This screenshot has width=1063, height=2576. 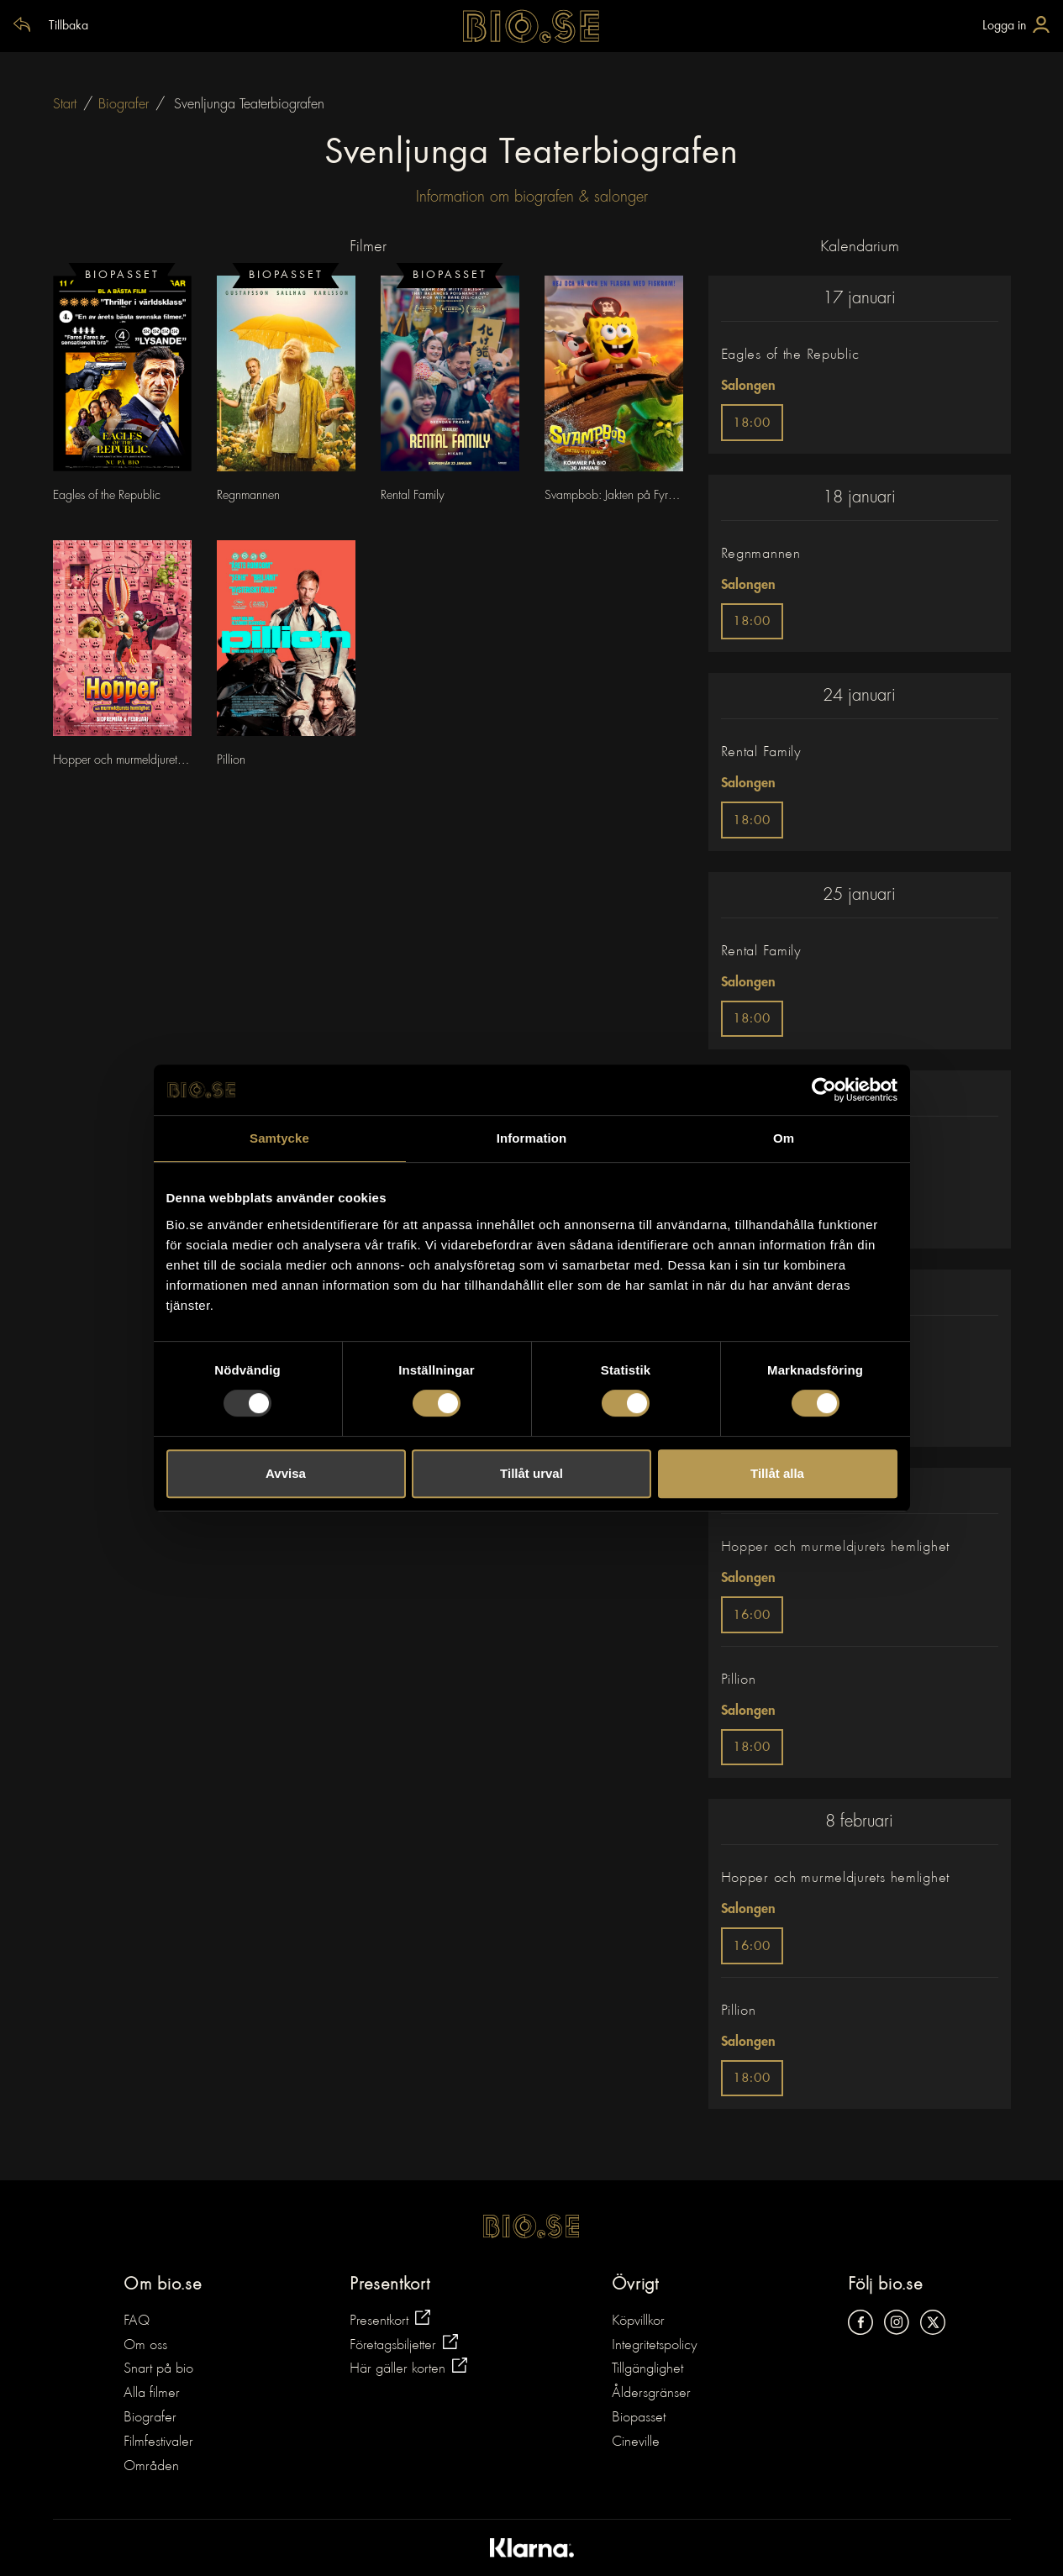 What do you see at coordinates (158, 2442) in the screenshot?
I see `Filmfestivaler` at bounding box center [158, 2442].